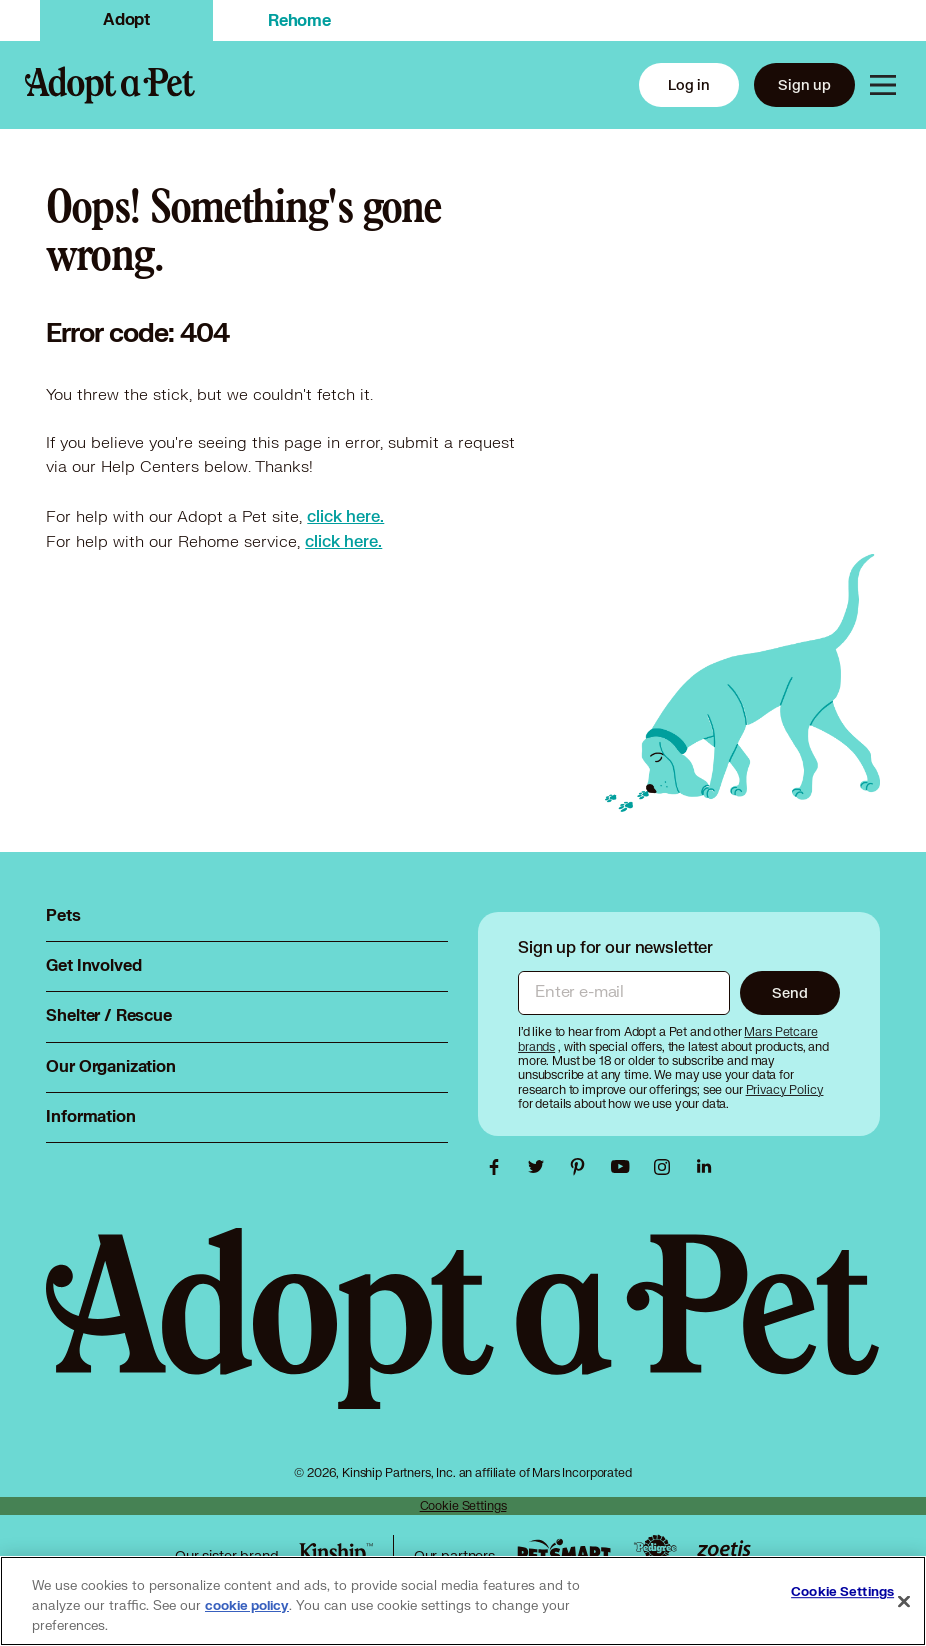 The image size is (926, 1646). Describe the element at coordinates (463, 1505) in the screenshot. I see `Cookie Settings` at that location.